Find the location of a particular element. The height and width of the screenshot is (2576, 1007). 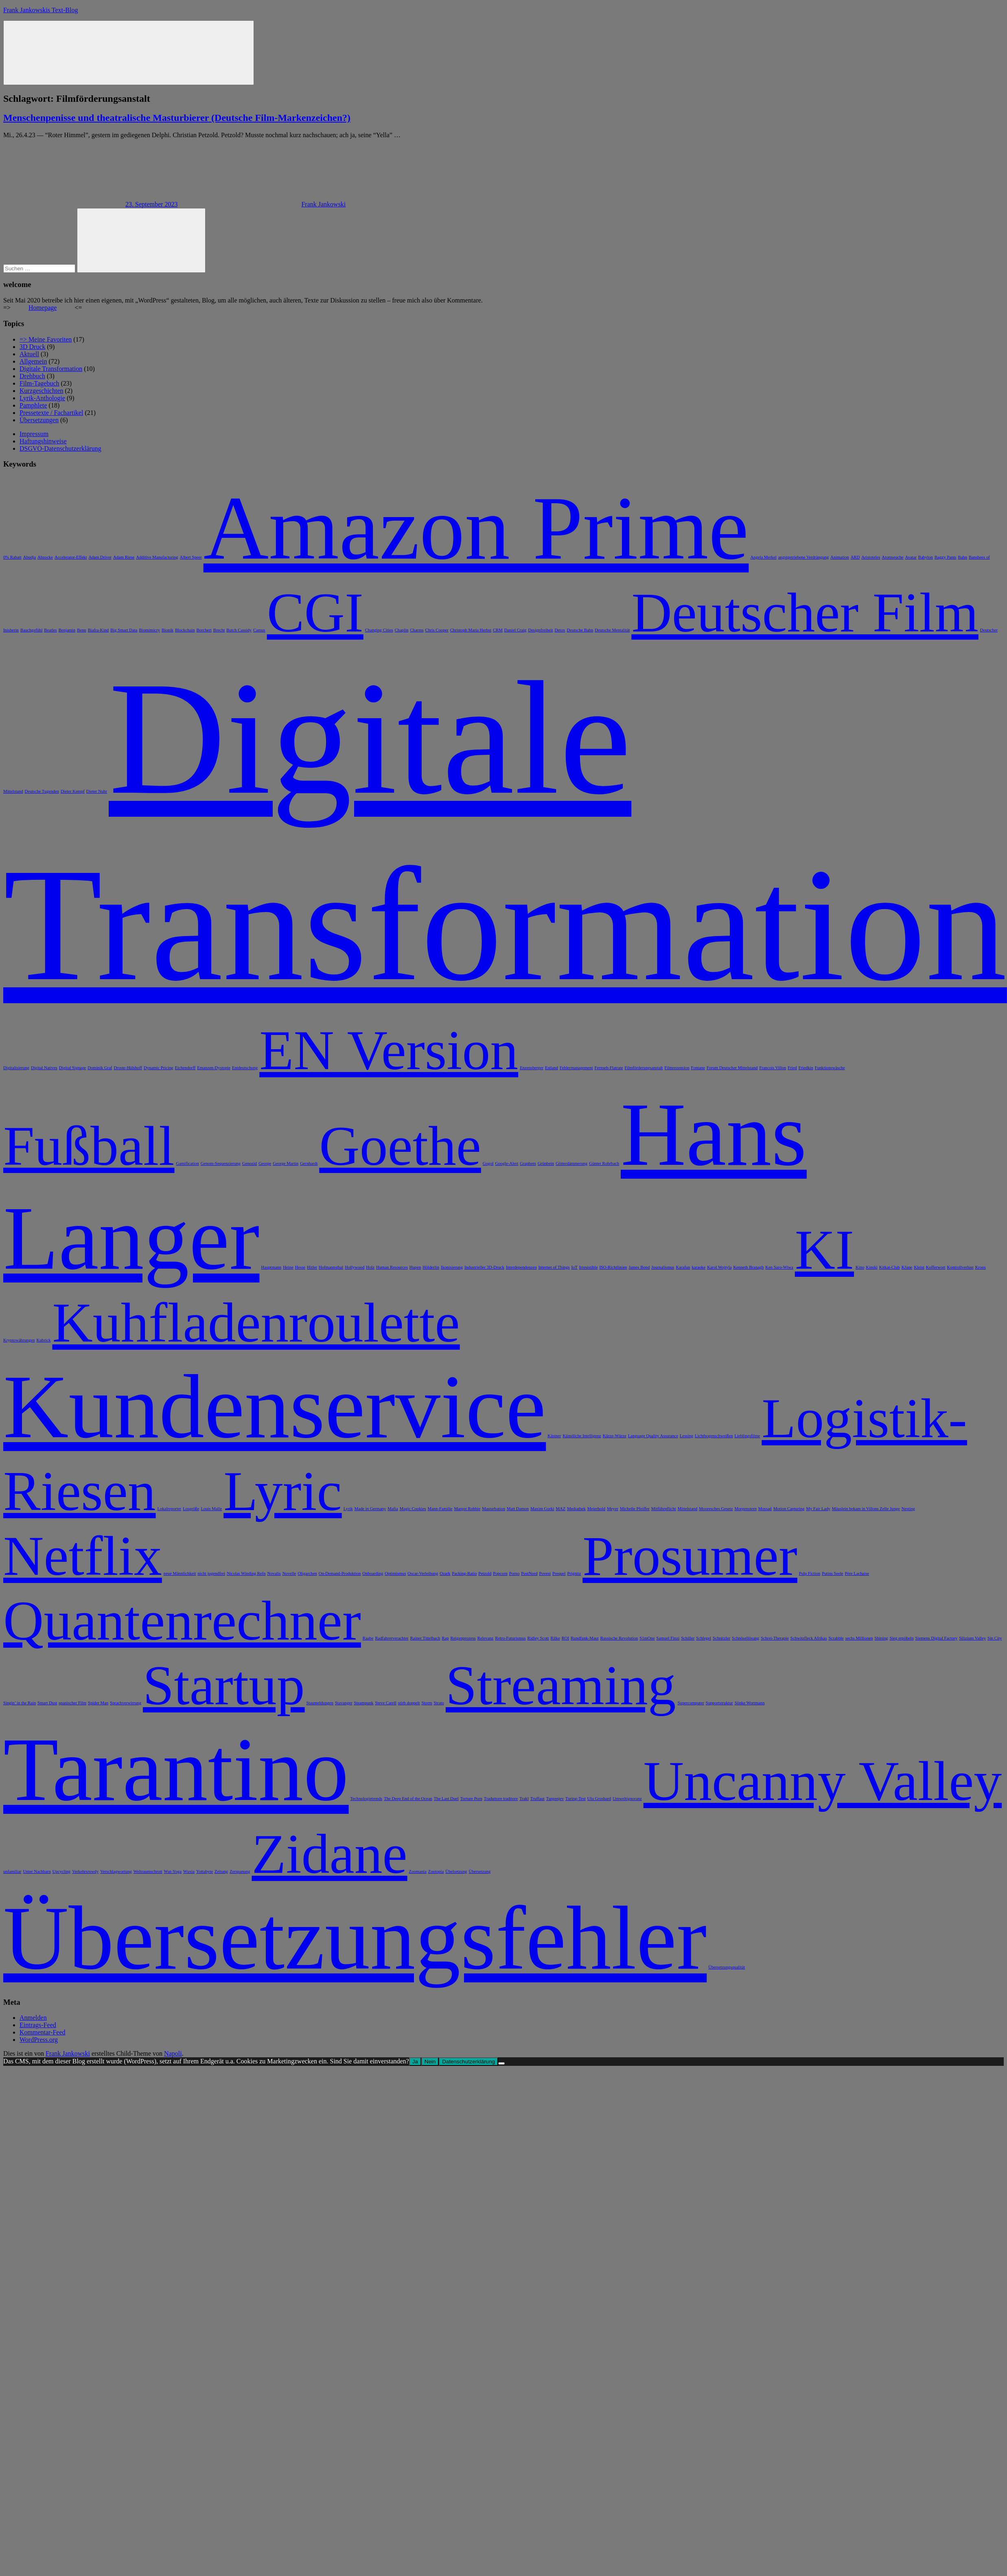

Losgröße [Losgröße (1 Eintrag)] is located at coordinates (191, 1508).